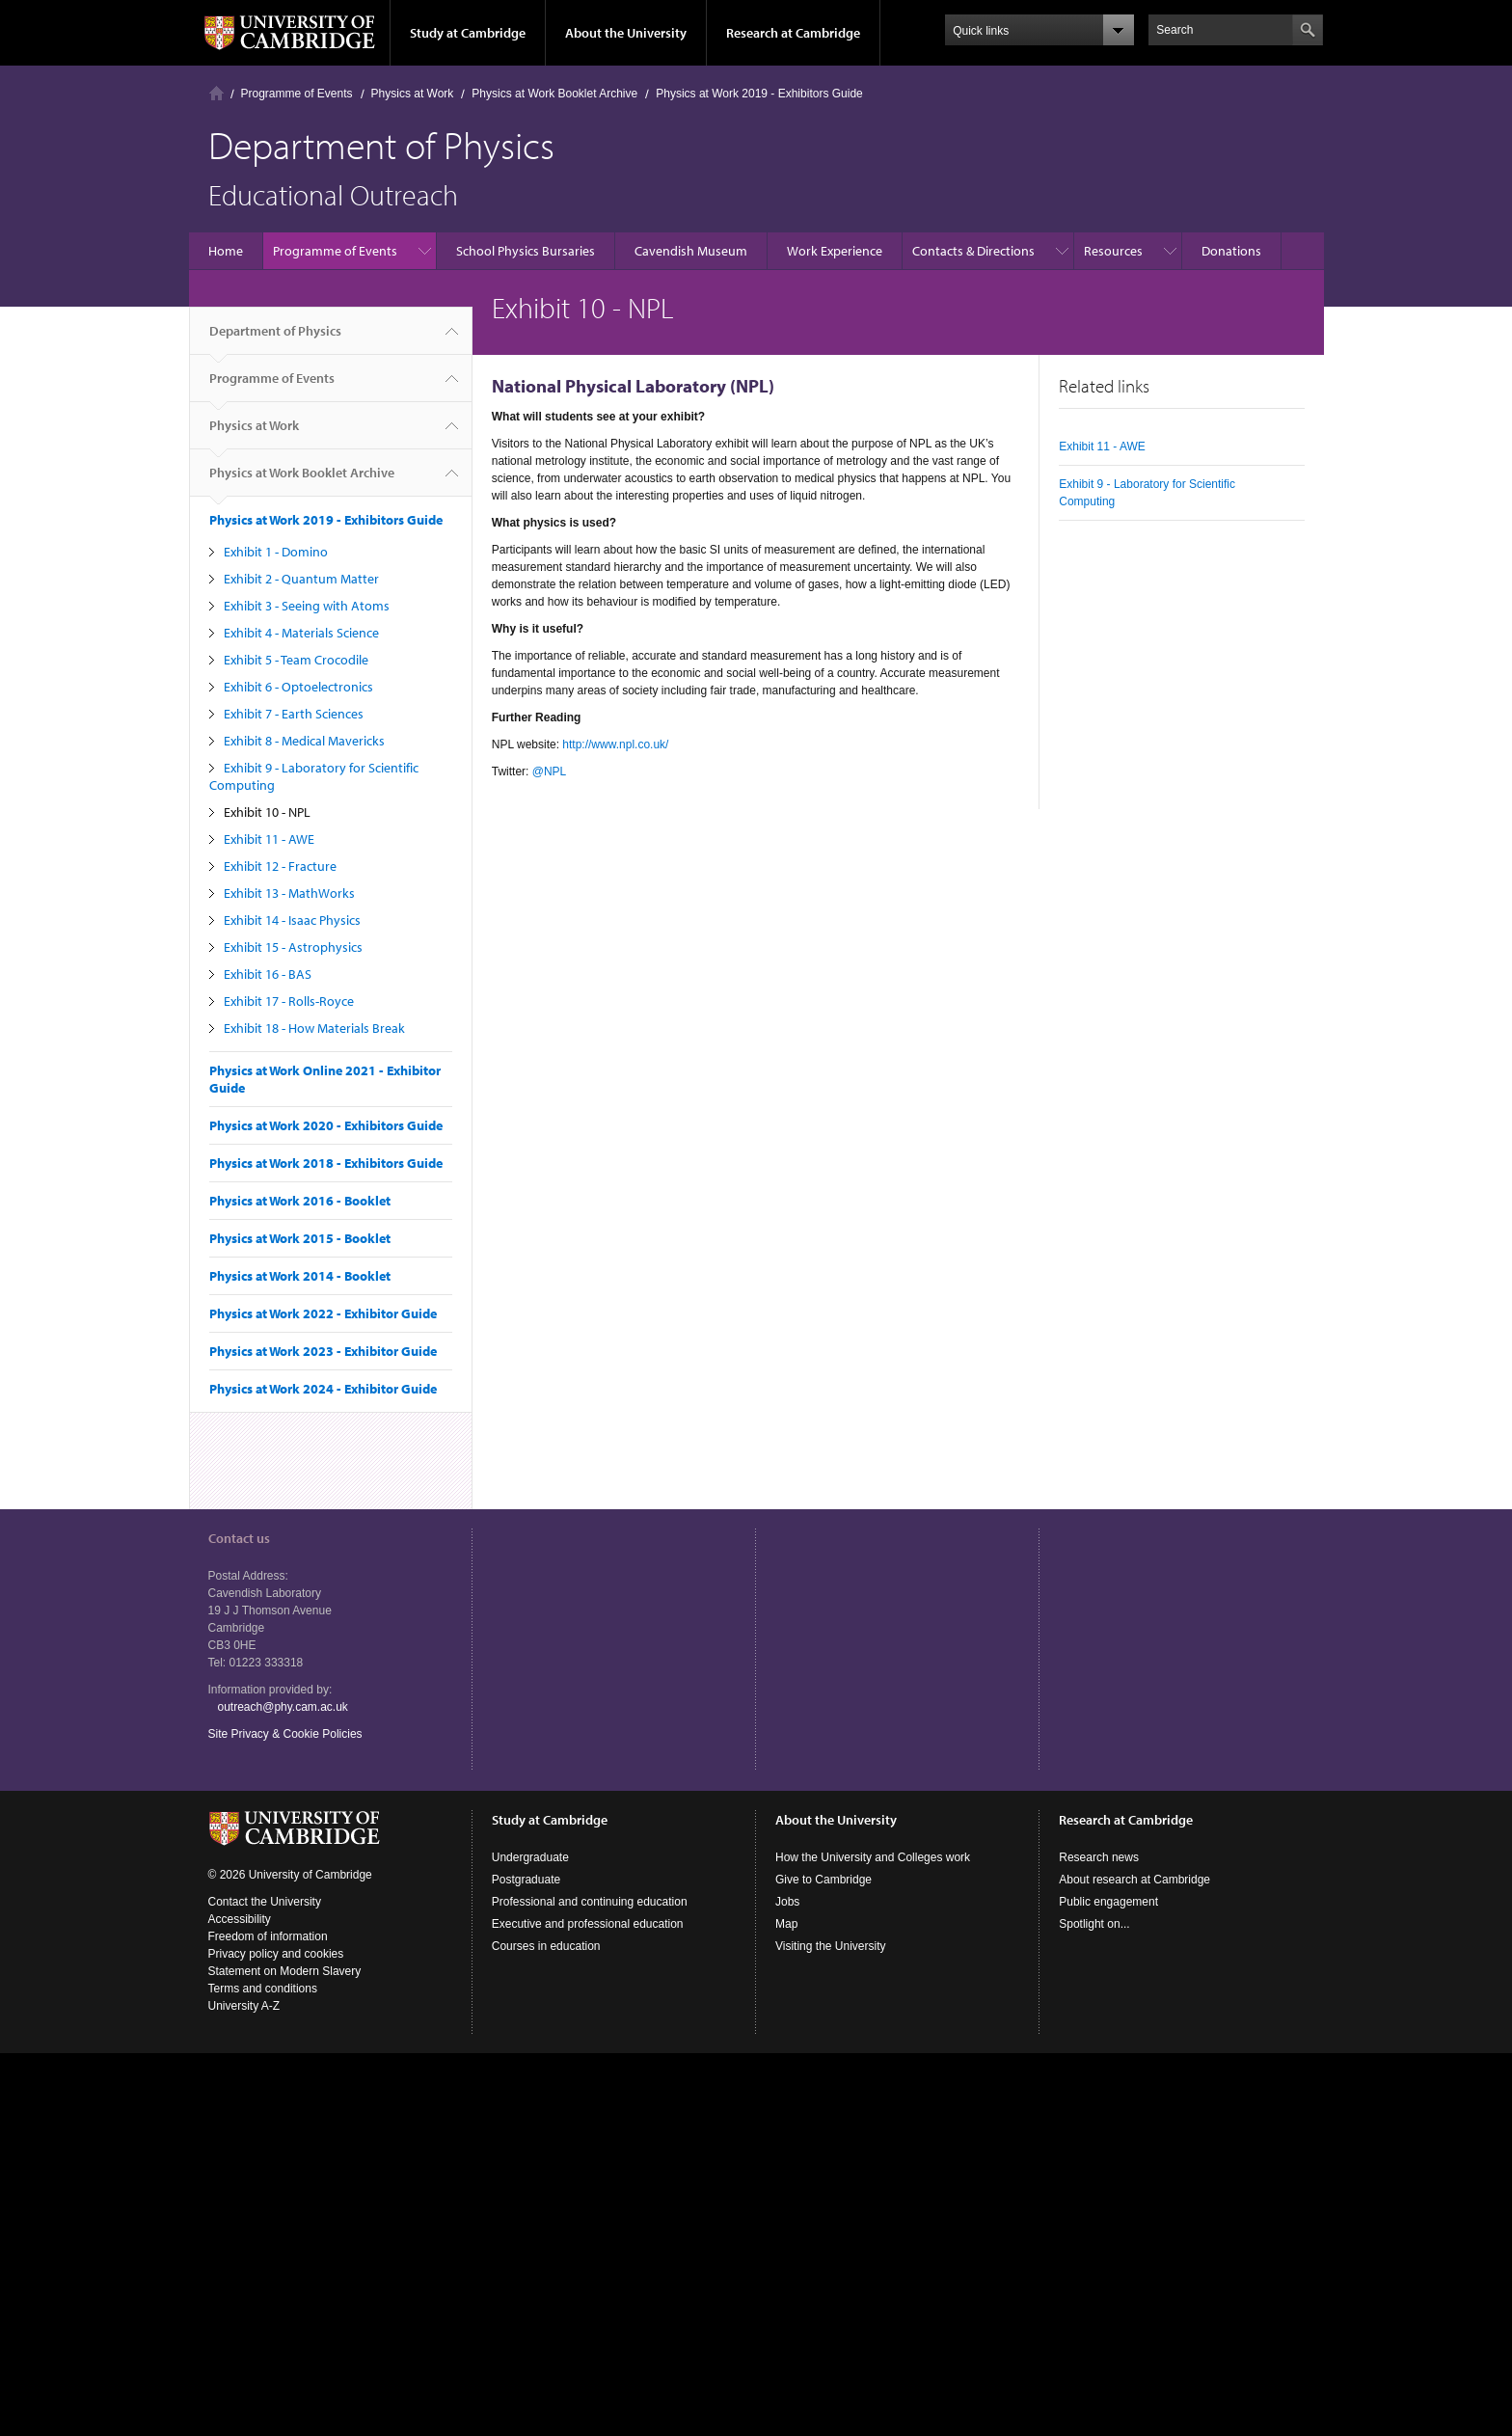 This screenshot has height=2436, width=1512. Describe the element at coordinates (1231, 250) in the screenshot. I see `Donations` at that location.